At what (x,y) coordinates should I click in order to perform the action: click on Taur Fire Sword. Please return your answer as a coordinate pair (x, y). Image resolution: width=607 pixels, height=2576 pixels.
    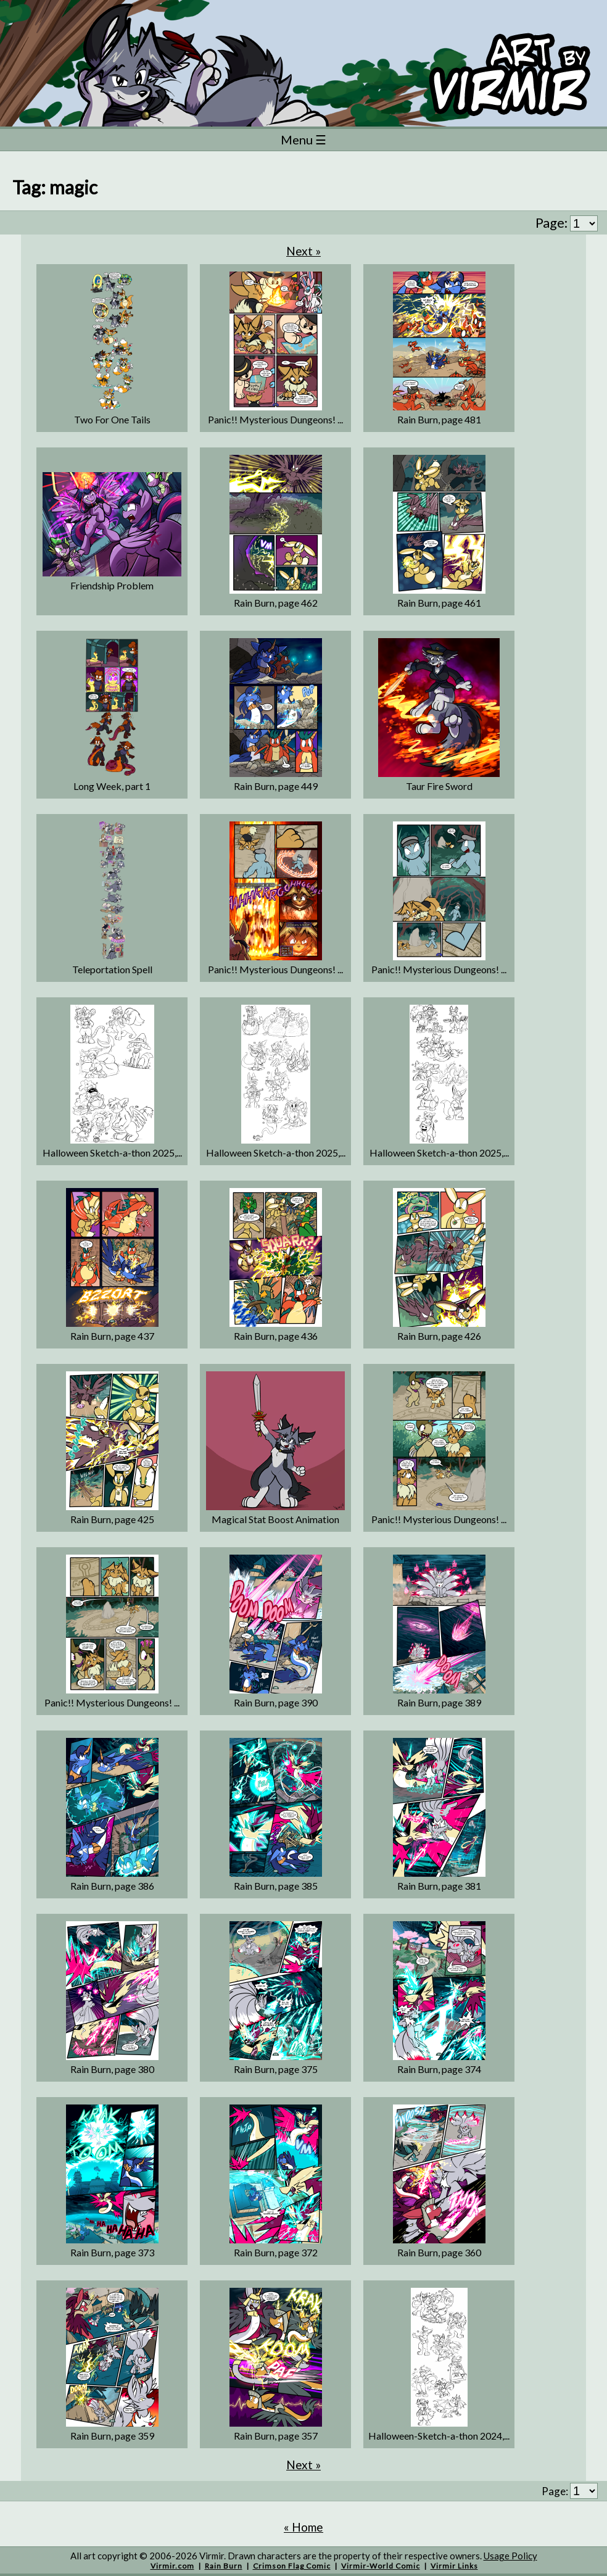
    Looking at the image, I should click on (439, 786).